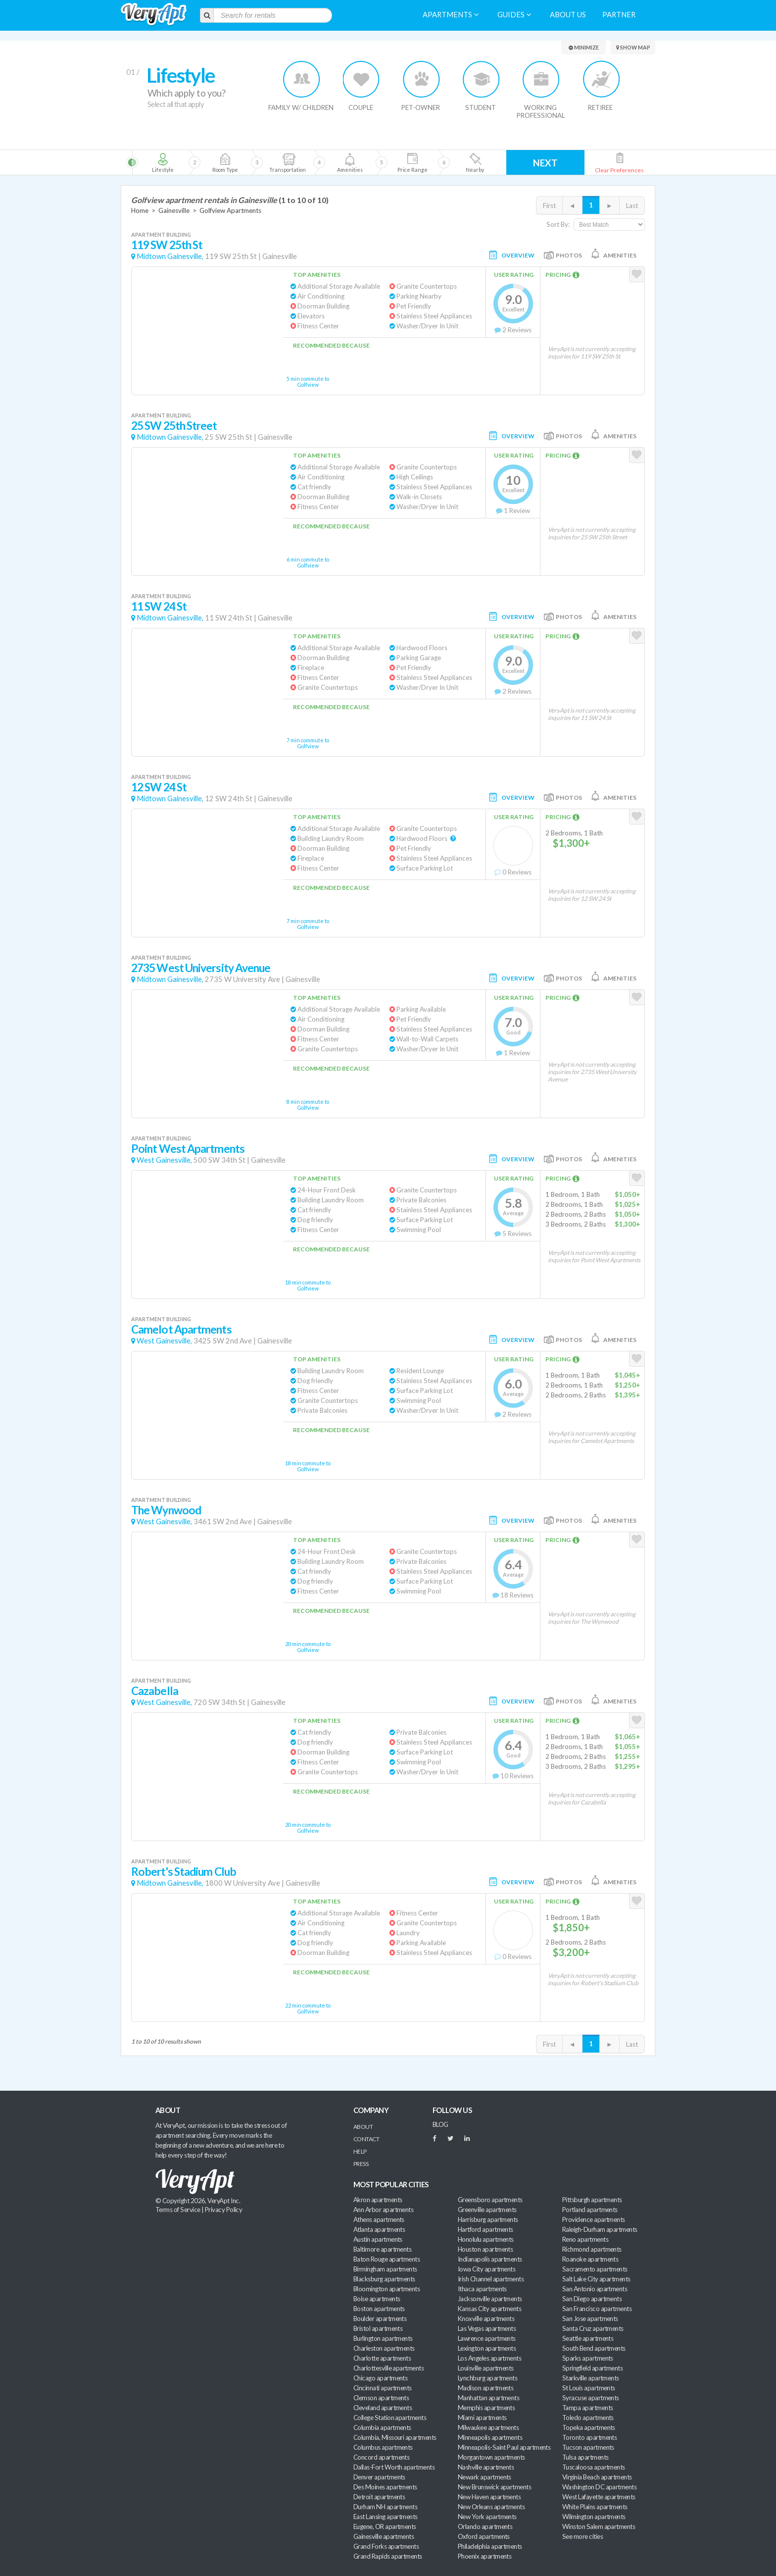 The width and height of the screenshot is (776, 2576). I want to click on Los Angeles apartments, so click(489, 2358).